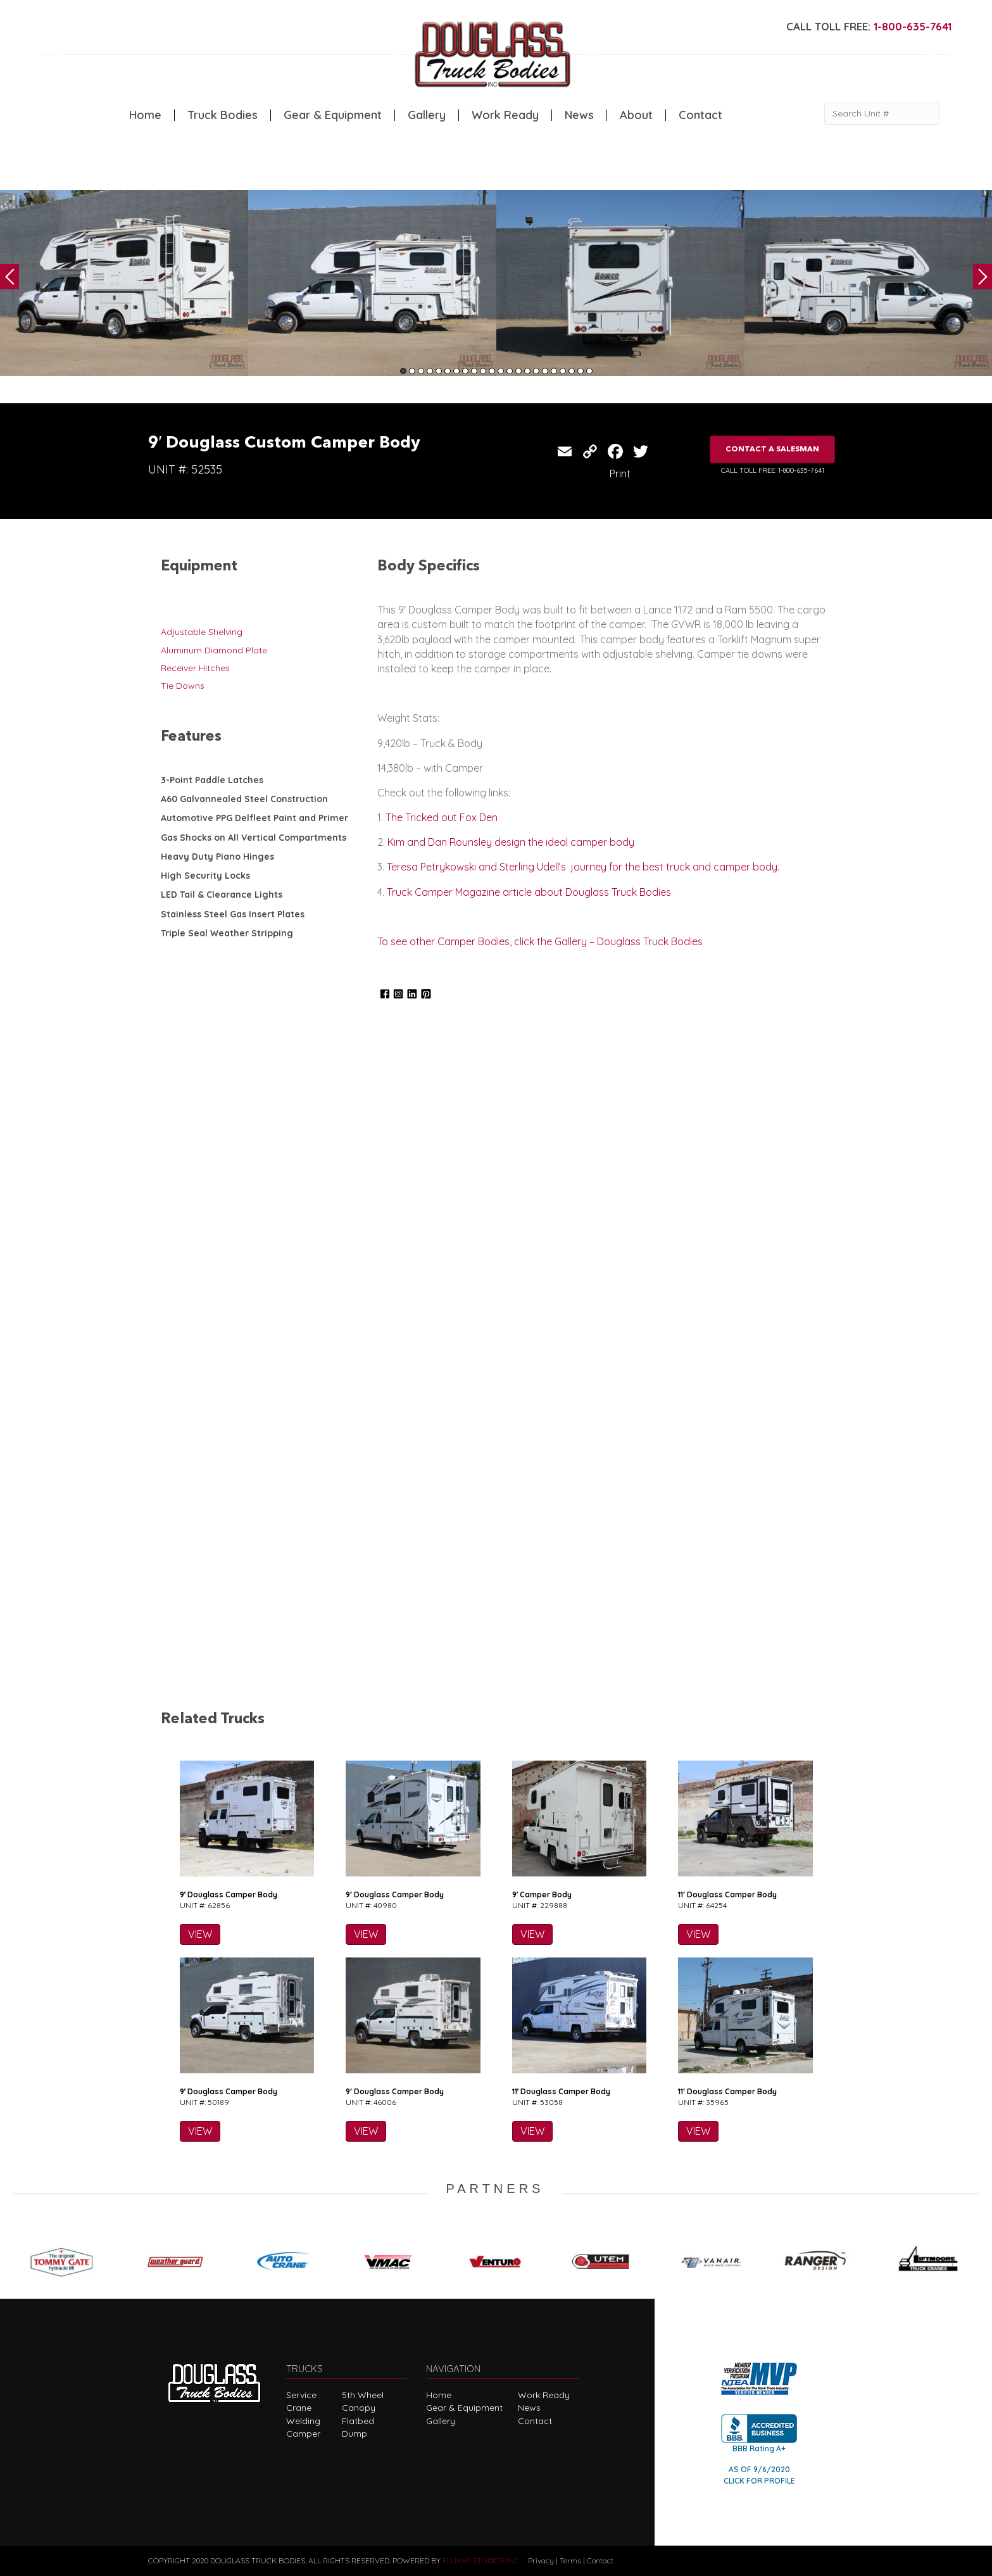  Describe the element at coordinates (442, 817) in the screenshot. I see `The Tricked out Fox Den` at that location.